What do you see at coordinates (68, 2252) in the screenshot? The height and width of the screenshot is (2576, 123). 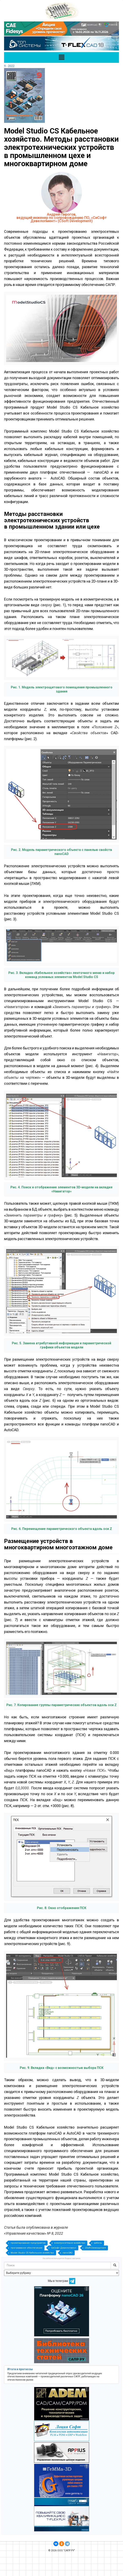 I see `nanoCAD` at bounding box center [68, 2252].